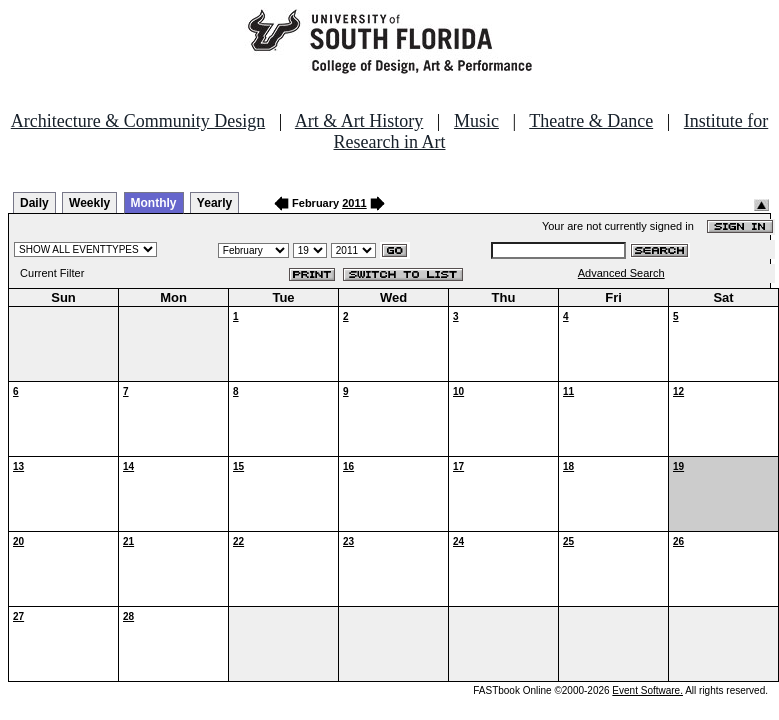 The width and height of the screenshot is (779, 720). I want to click on Theatre & Dance, so click(591, 121).